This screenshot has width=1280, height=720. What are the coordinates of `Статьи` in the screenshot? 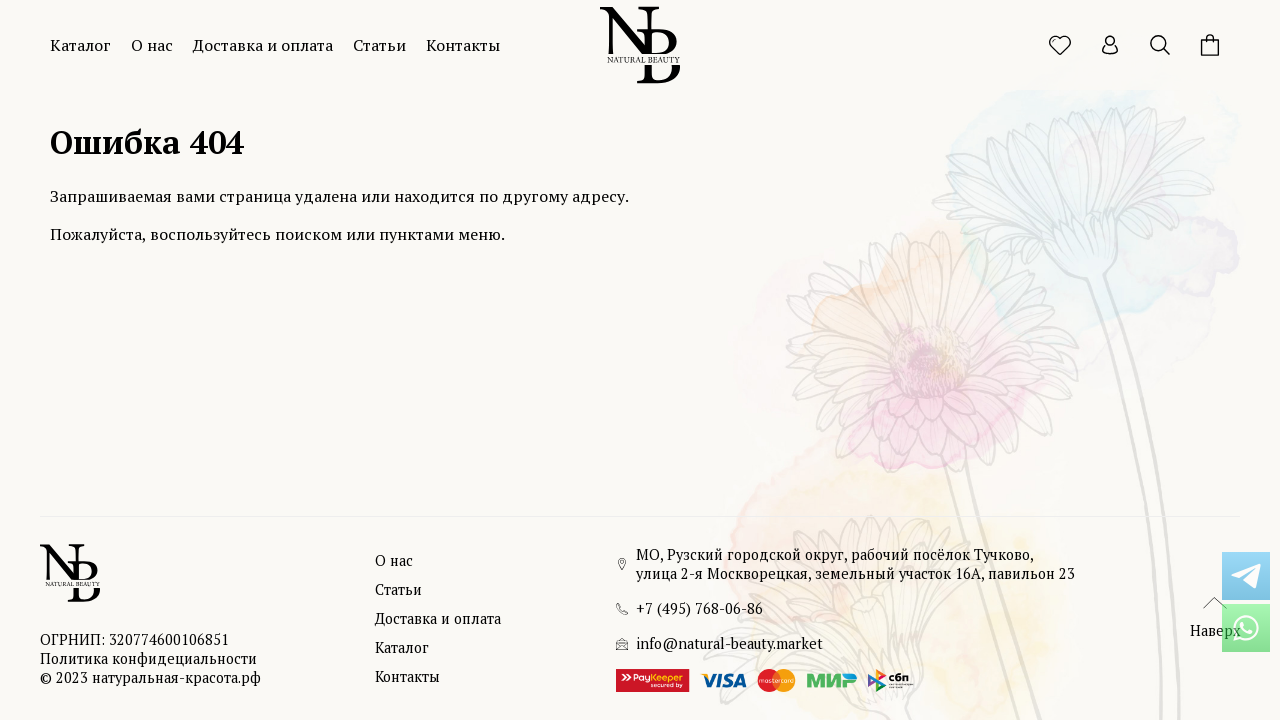 It's located at (379, 45).